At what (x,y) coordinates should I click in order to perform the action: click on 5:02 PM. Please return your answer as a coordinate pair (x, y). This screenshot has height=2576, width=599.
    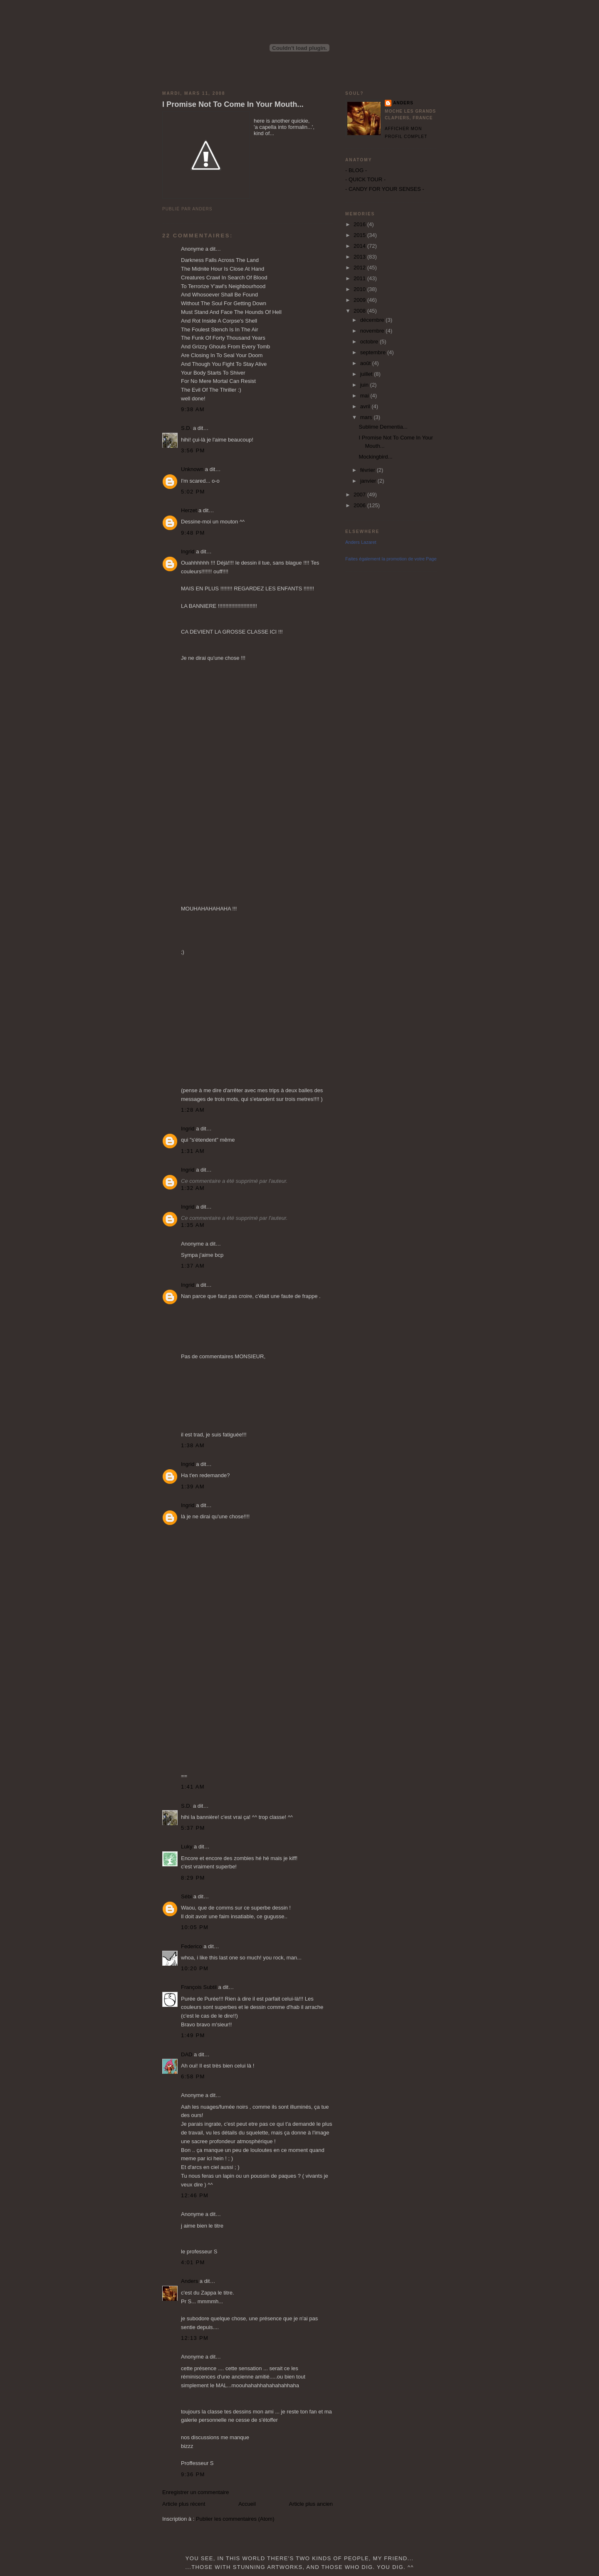
    Looking at the image, I should click on (193, 492).